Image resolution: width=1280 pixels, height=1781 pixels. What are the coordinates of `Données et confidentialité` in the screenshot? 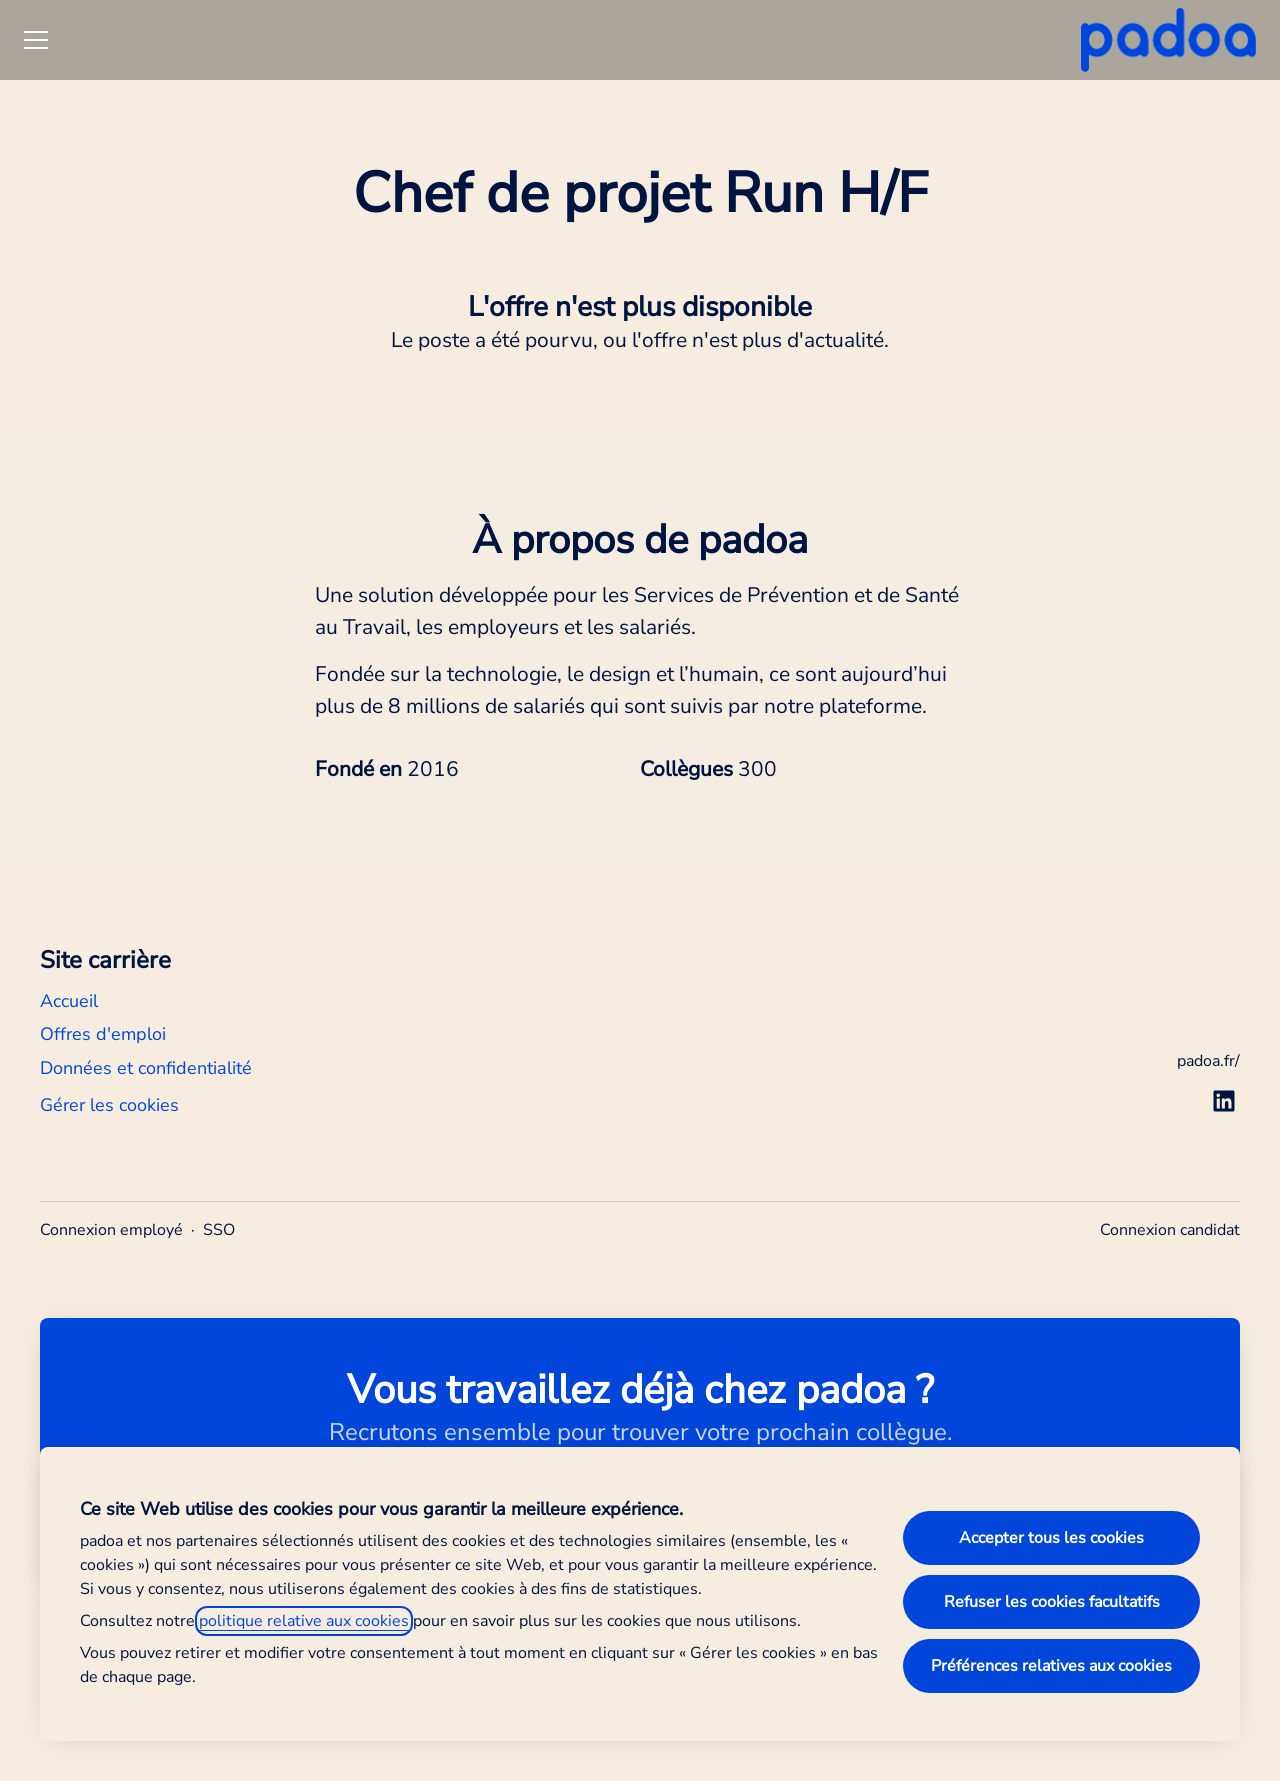 It's located at (146, 1068).